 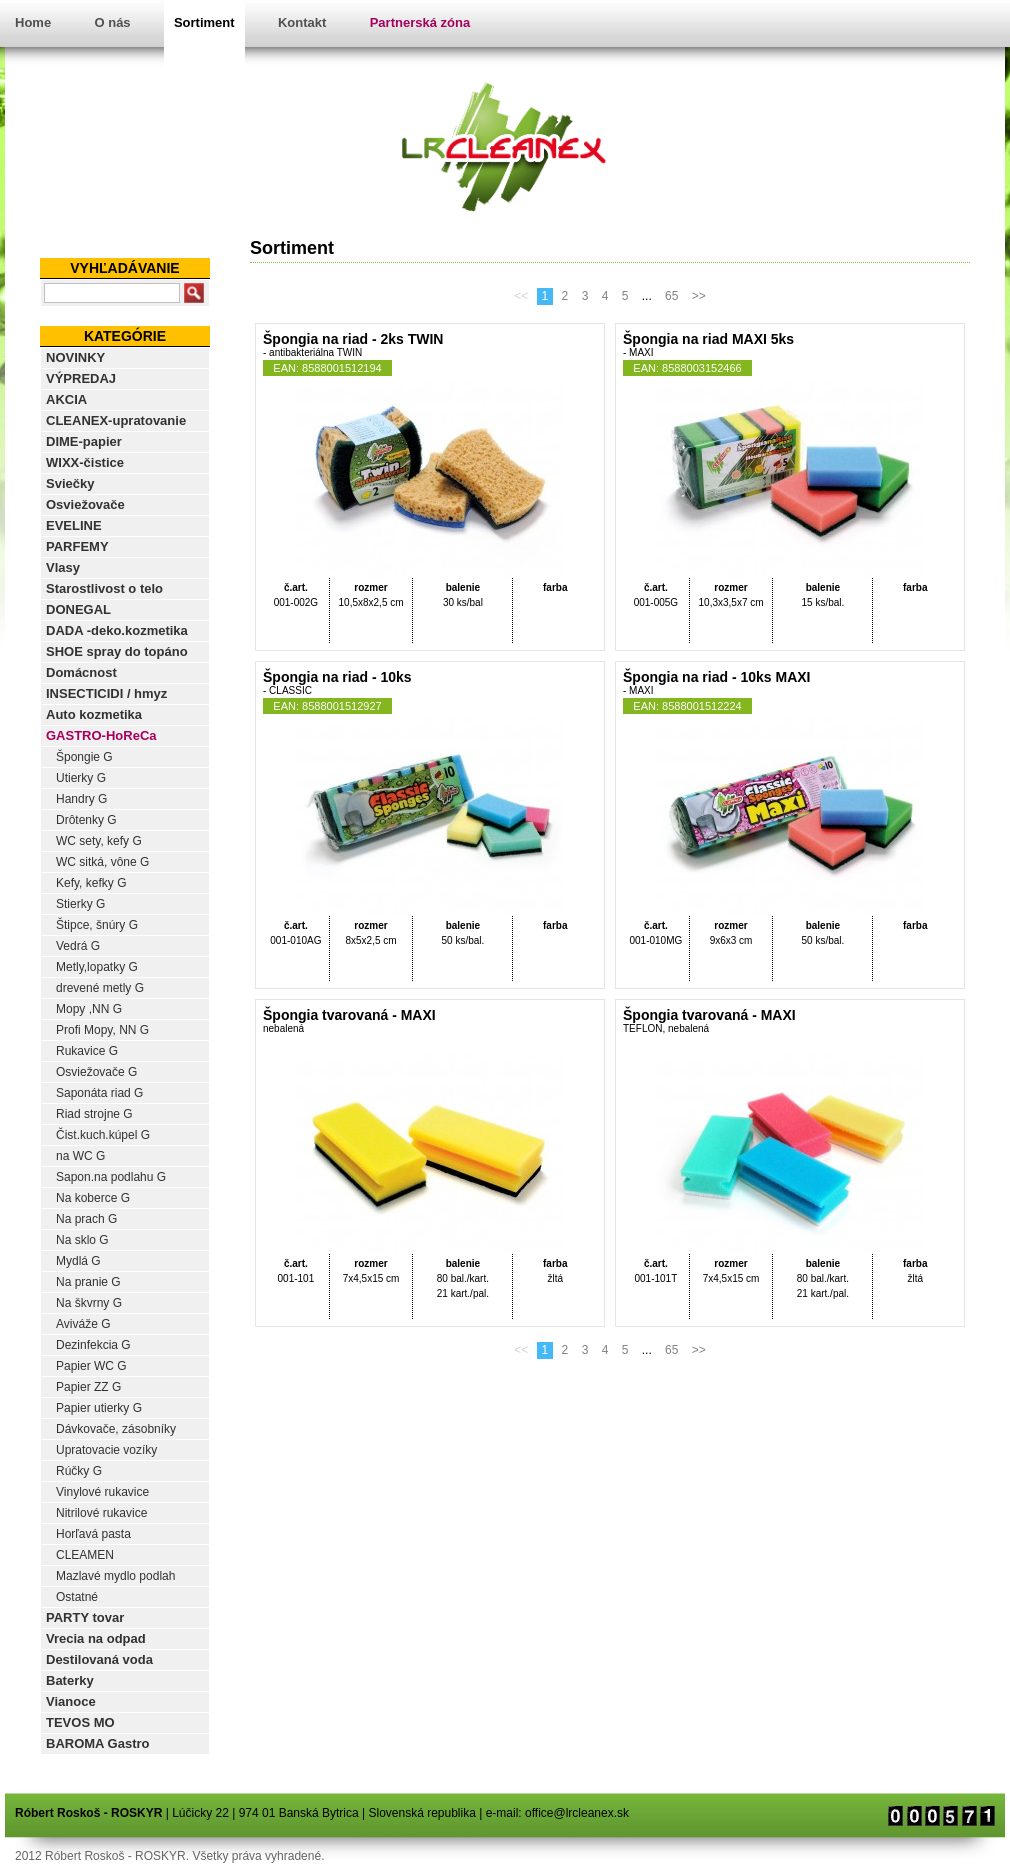 What do you see at coordinates (81, 778) in the screenshot?
I see `Utierky G` at bounding box center [81, 778].